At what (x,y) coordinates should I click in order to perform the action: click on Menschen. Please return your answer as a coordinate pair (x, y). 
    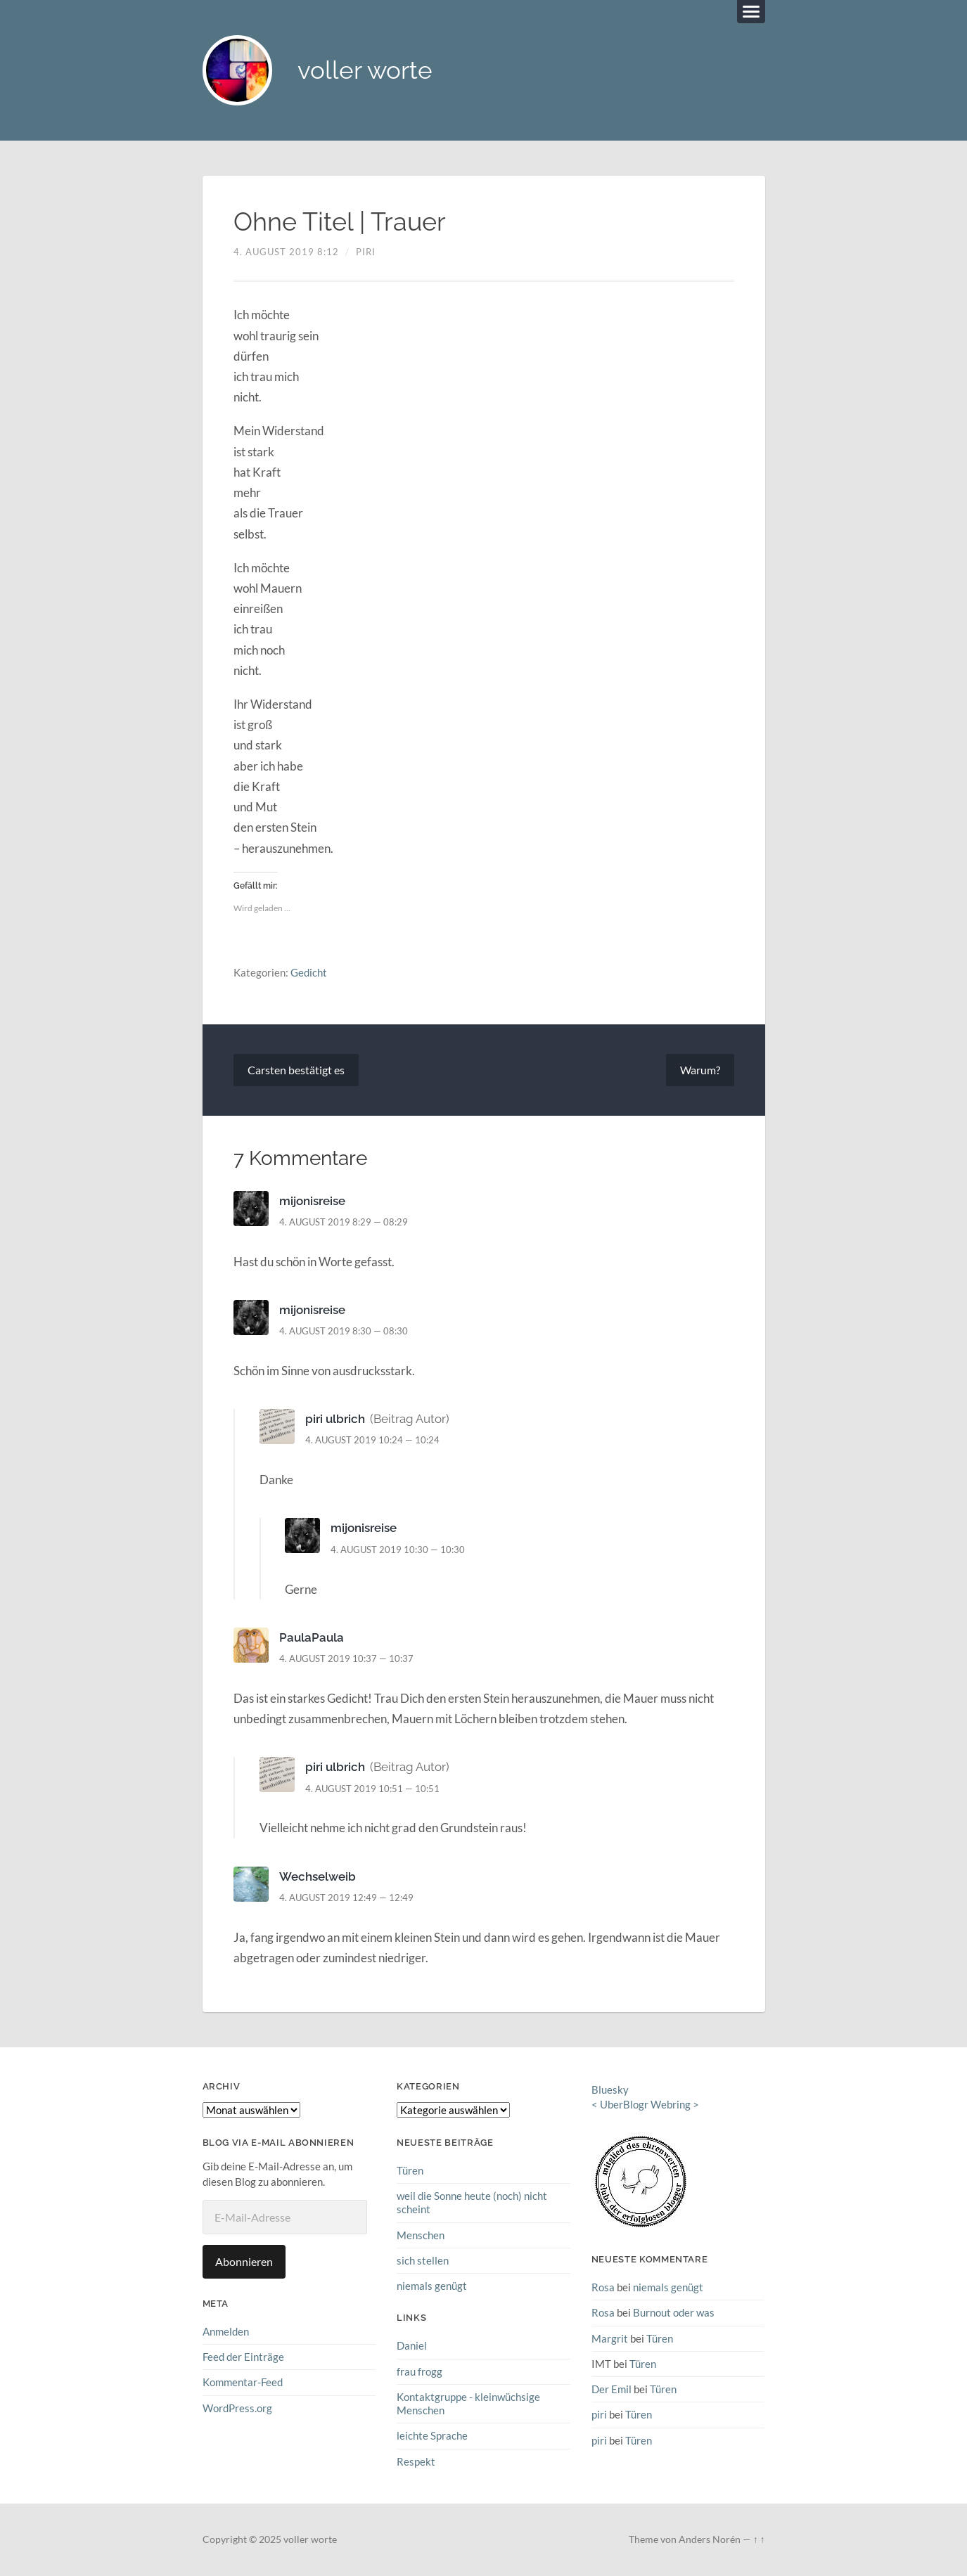
    Looking at the image, I should click on (420, 2235).